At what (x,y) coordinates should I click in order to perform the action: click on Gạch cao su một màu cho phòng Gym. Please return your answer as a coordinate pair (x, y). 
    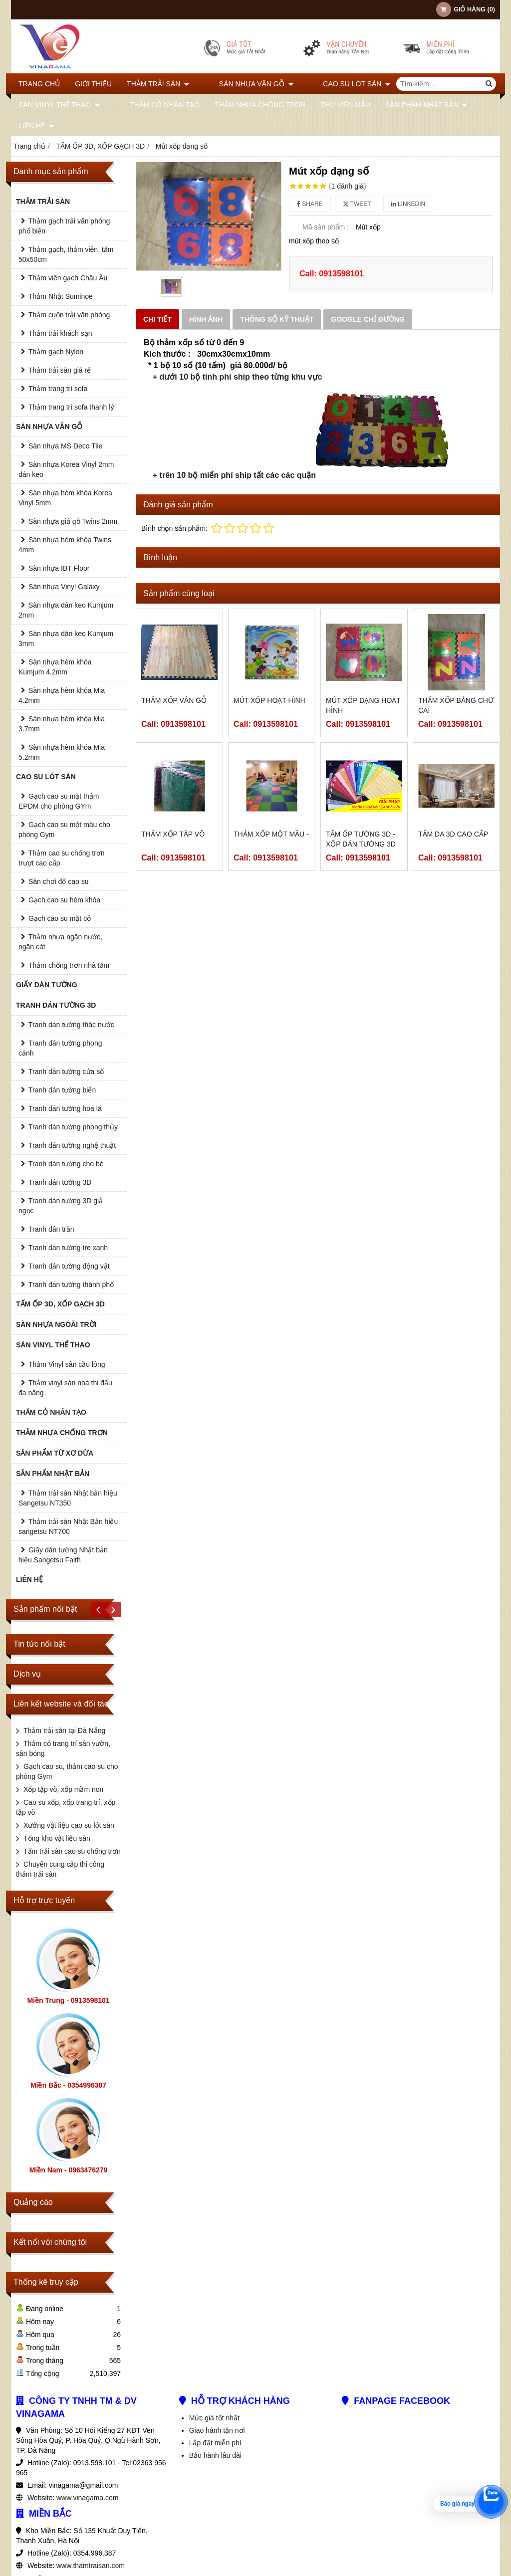
    Looking at the image, I should click on (64, 830).